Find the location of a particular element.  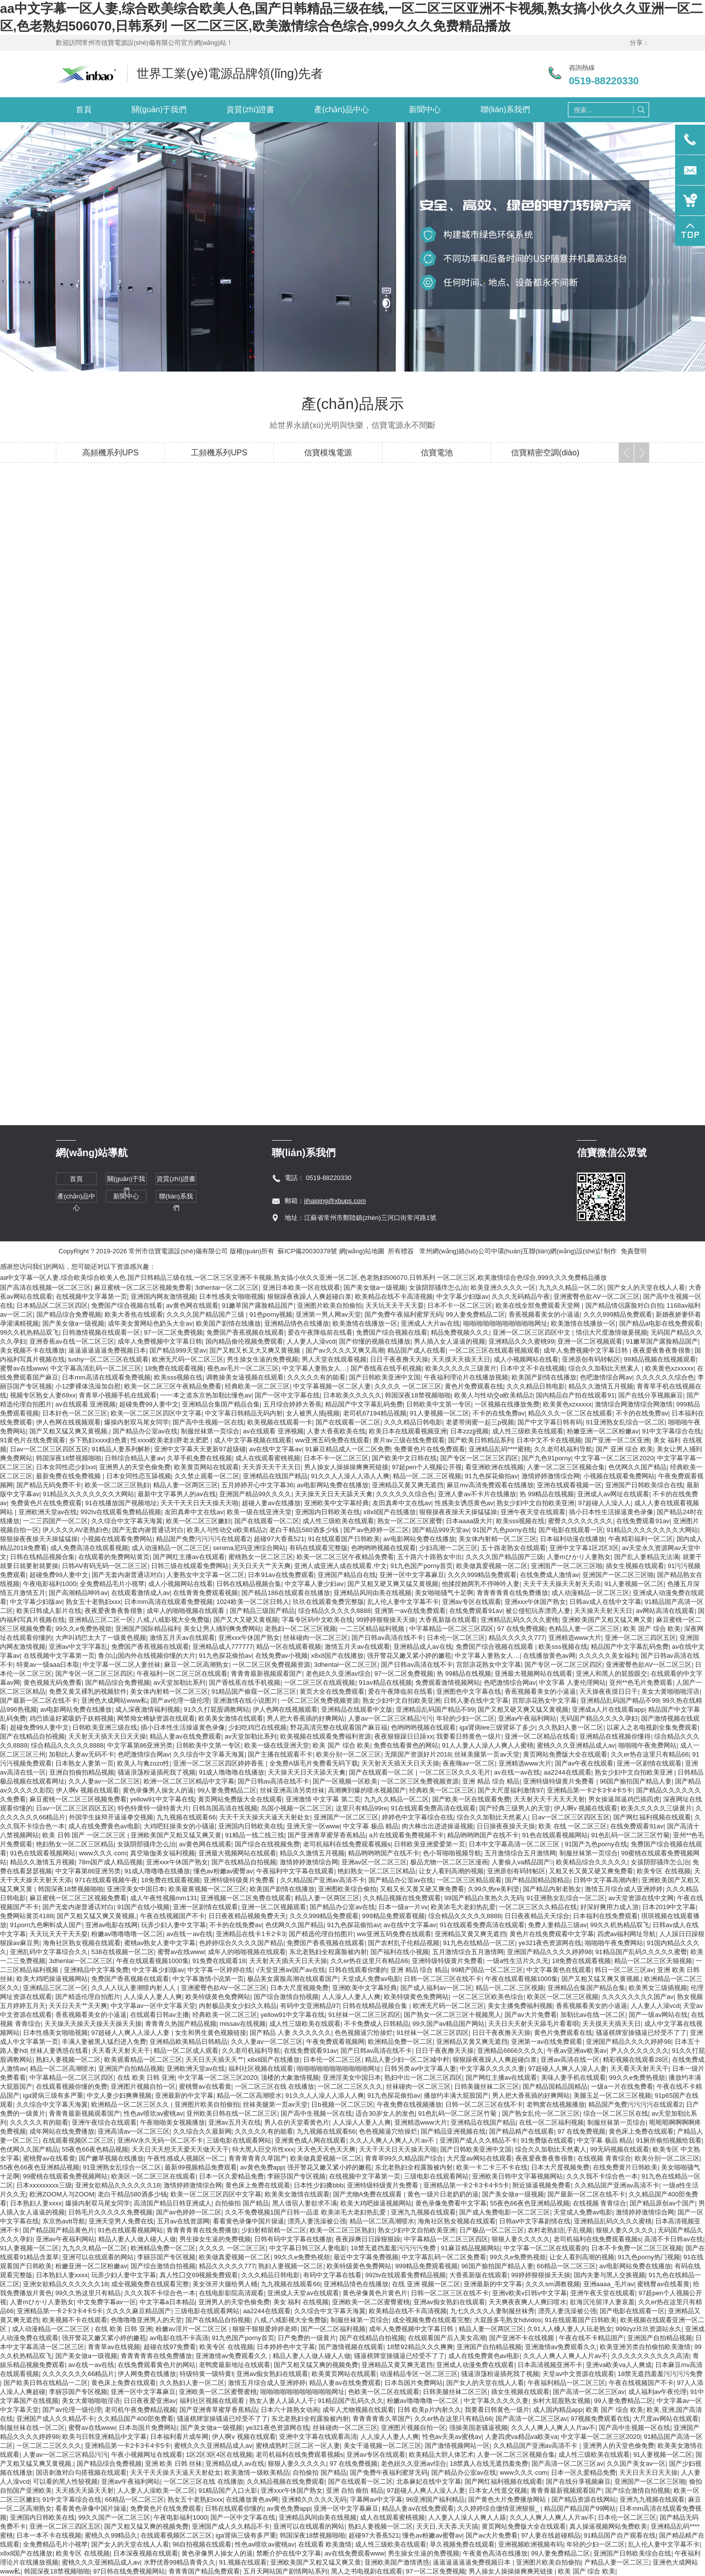

福利社区视频在线观看 is located at coordinates (260, 2068).